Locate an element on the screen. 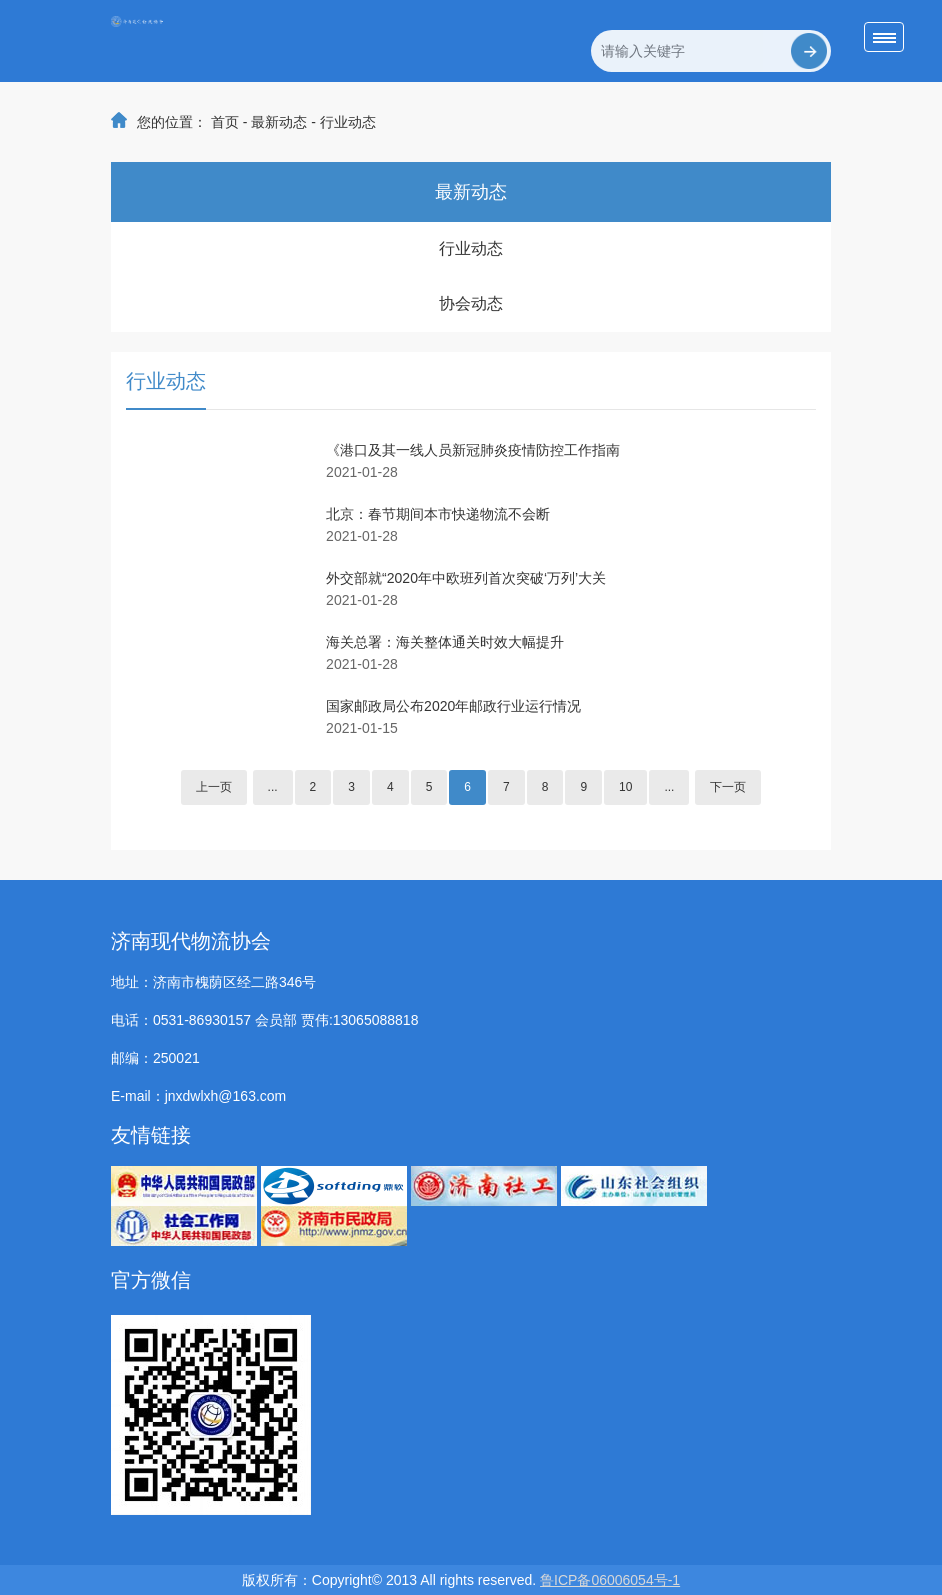  首页 is located at coordinates (225, 122).